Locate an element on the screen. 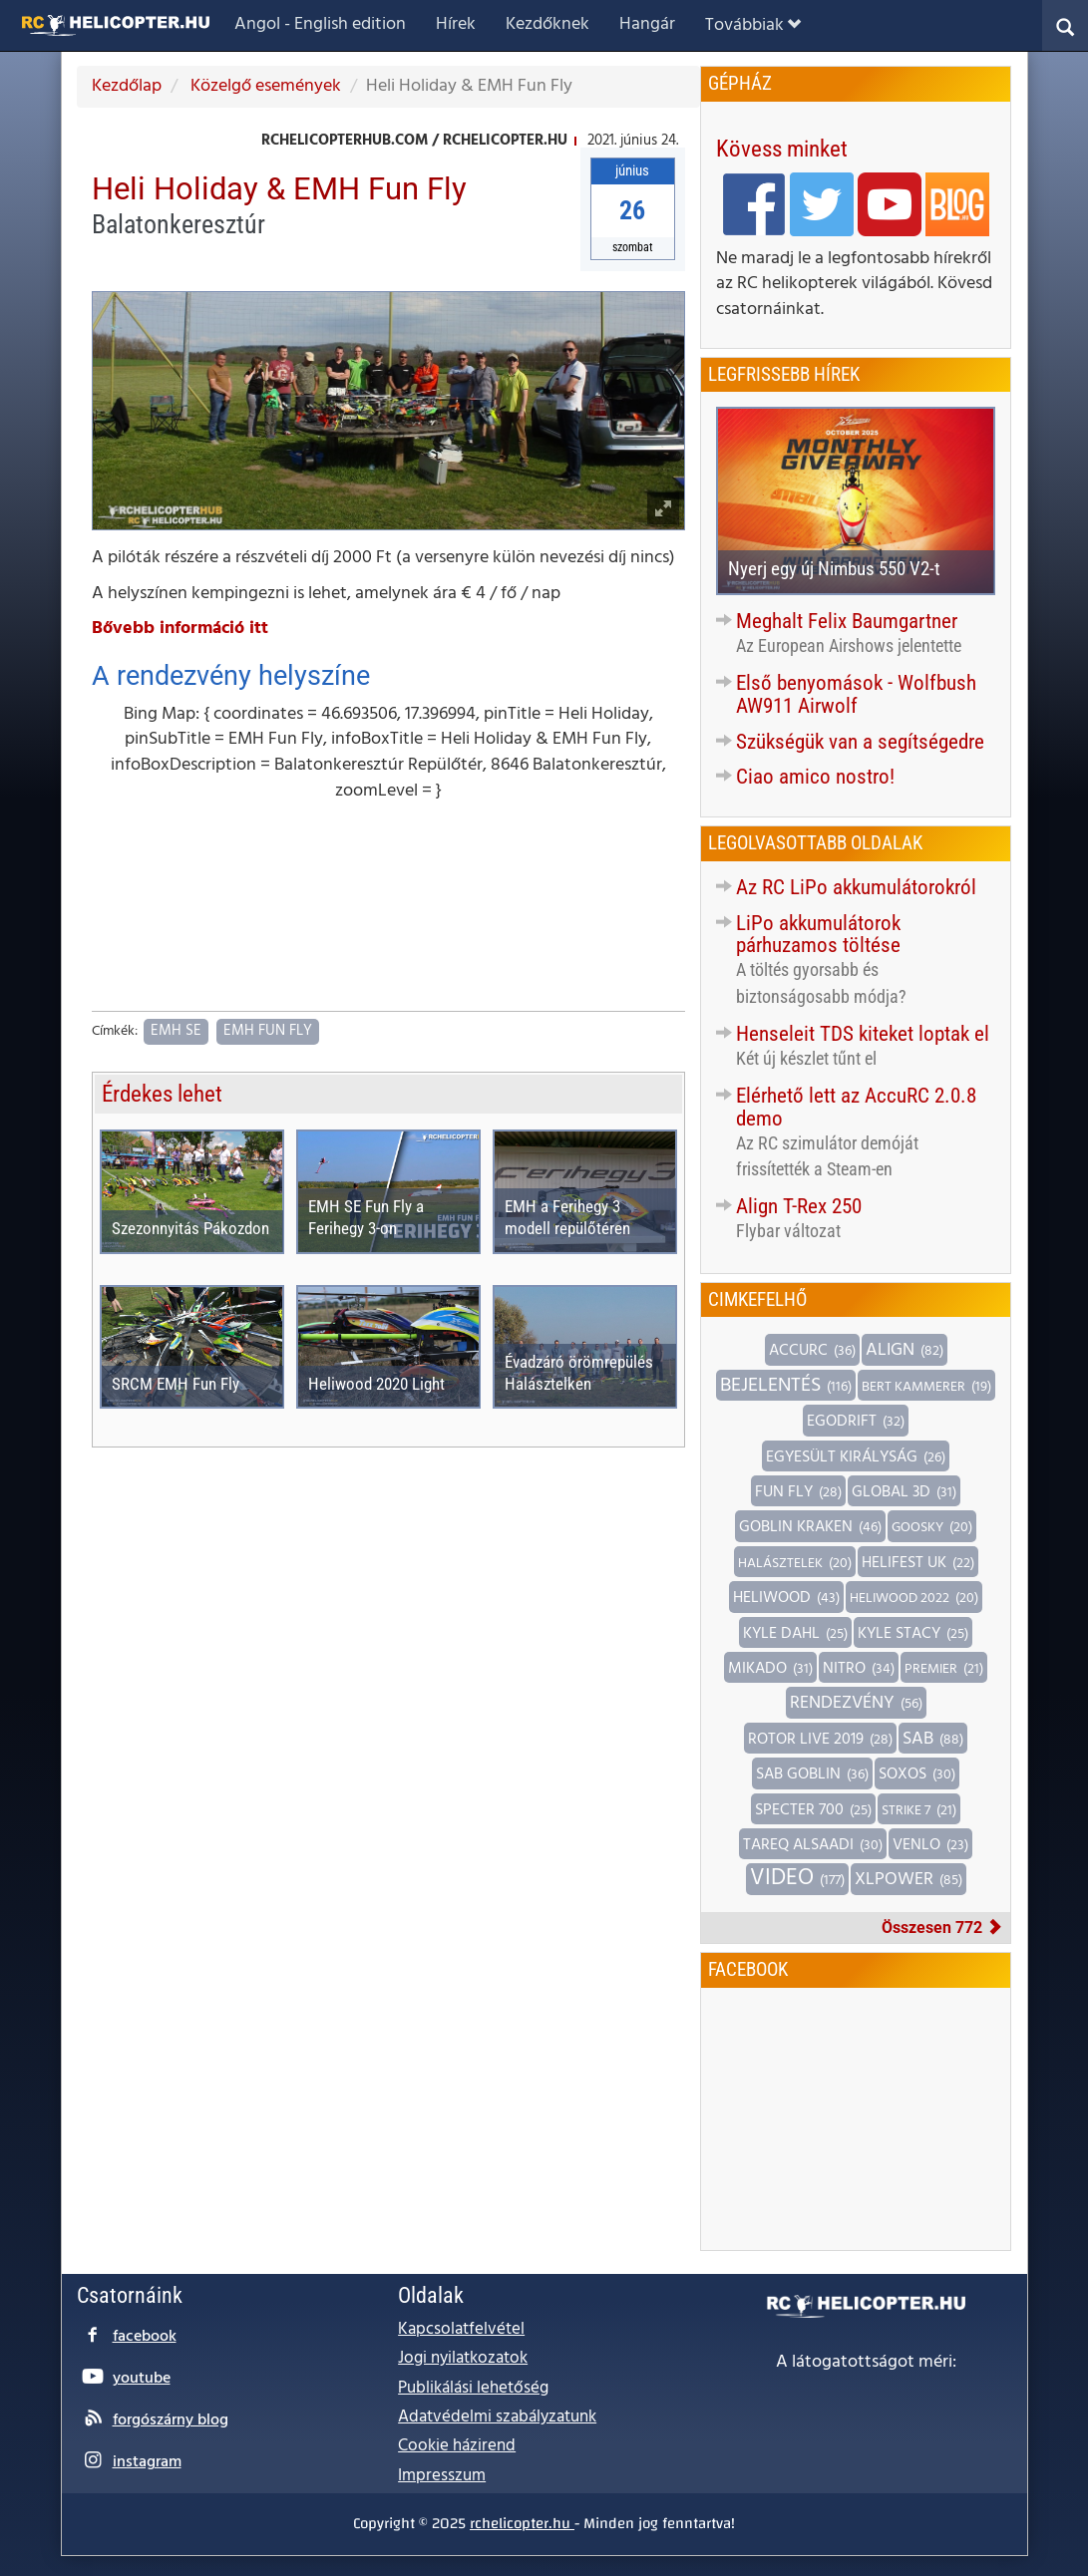  Angol - English edition is located at coordinates (320, 24).